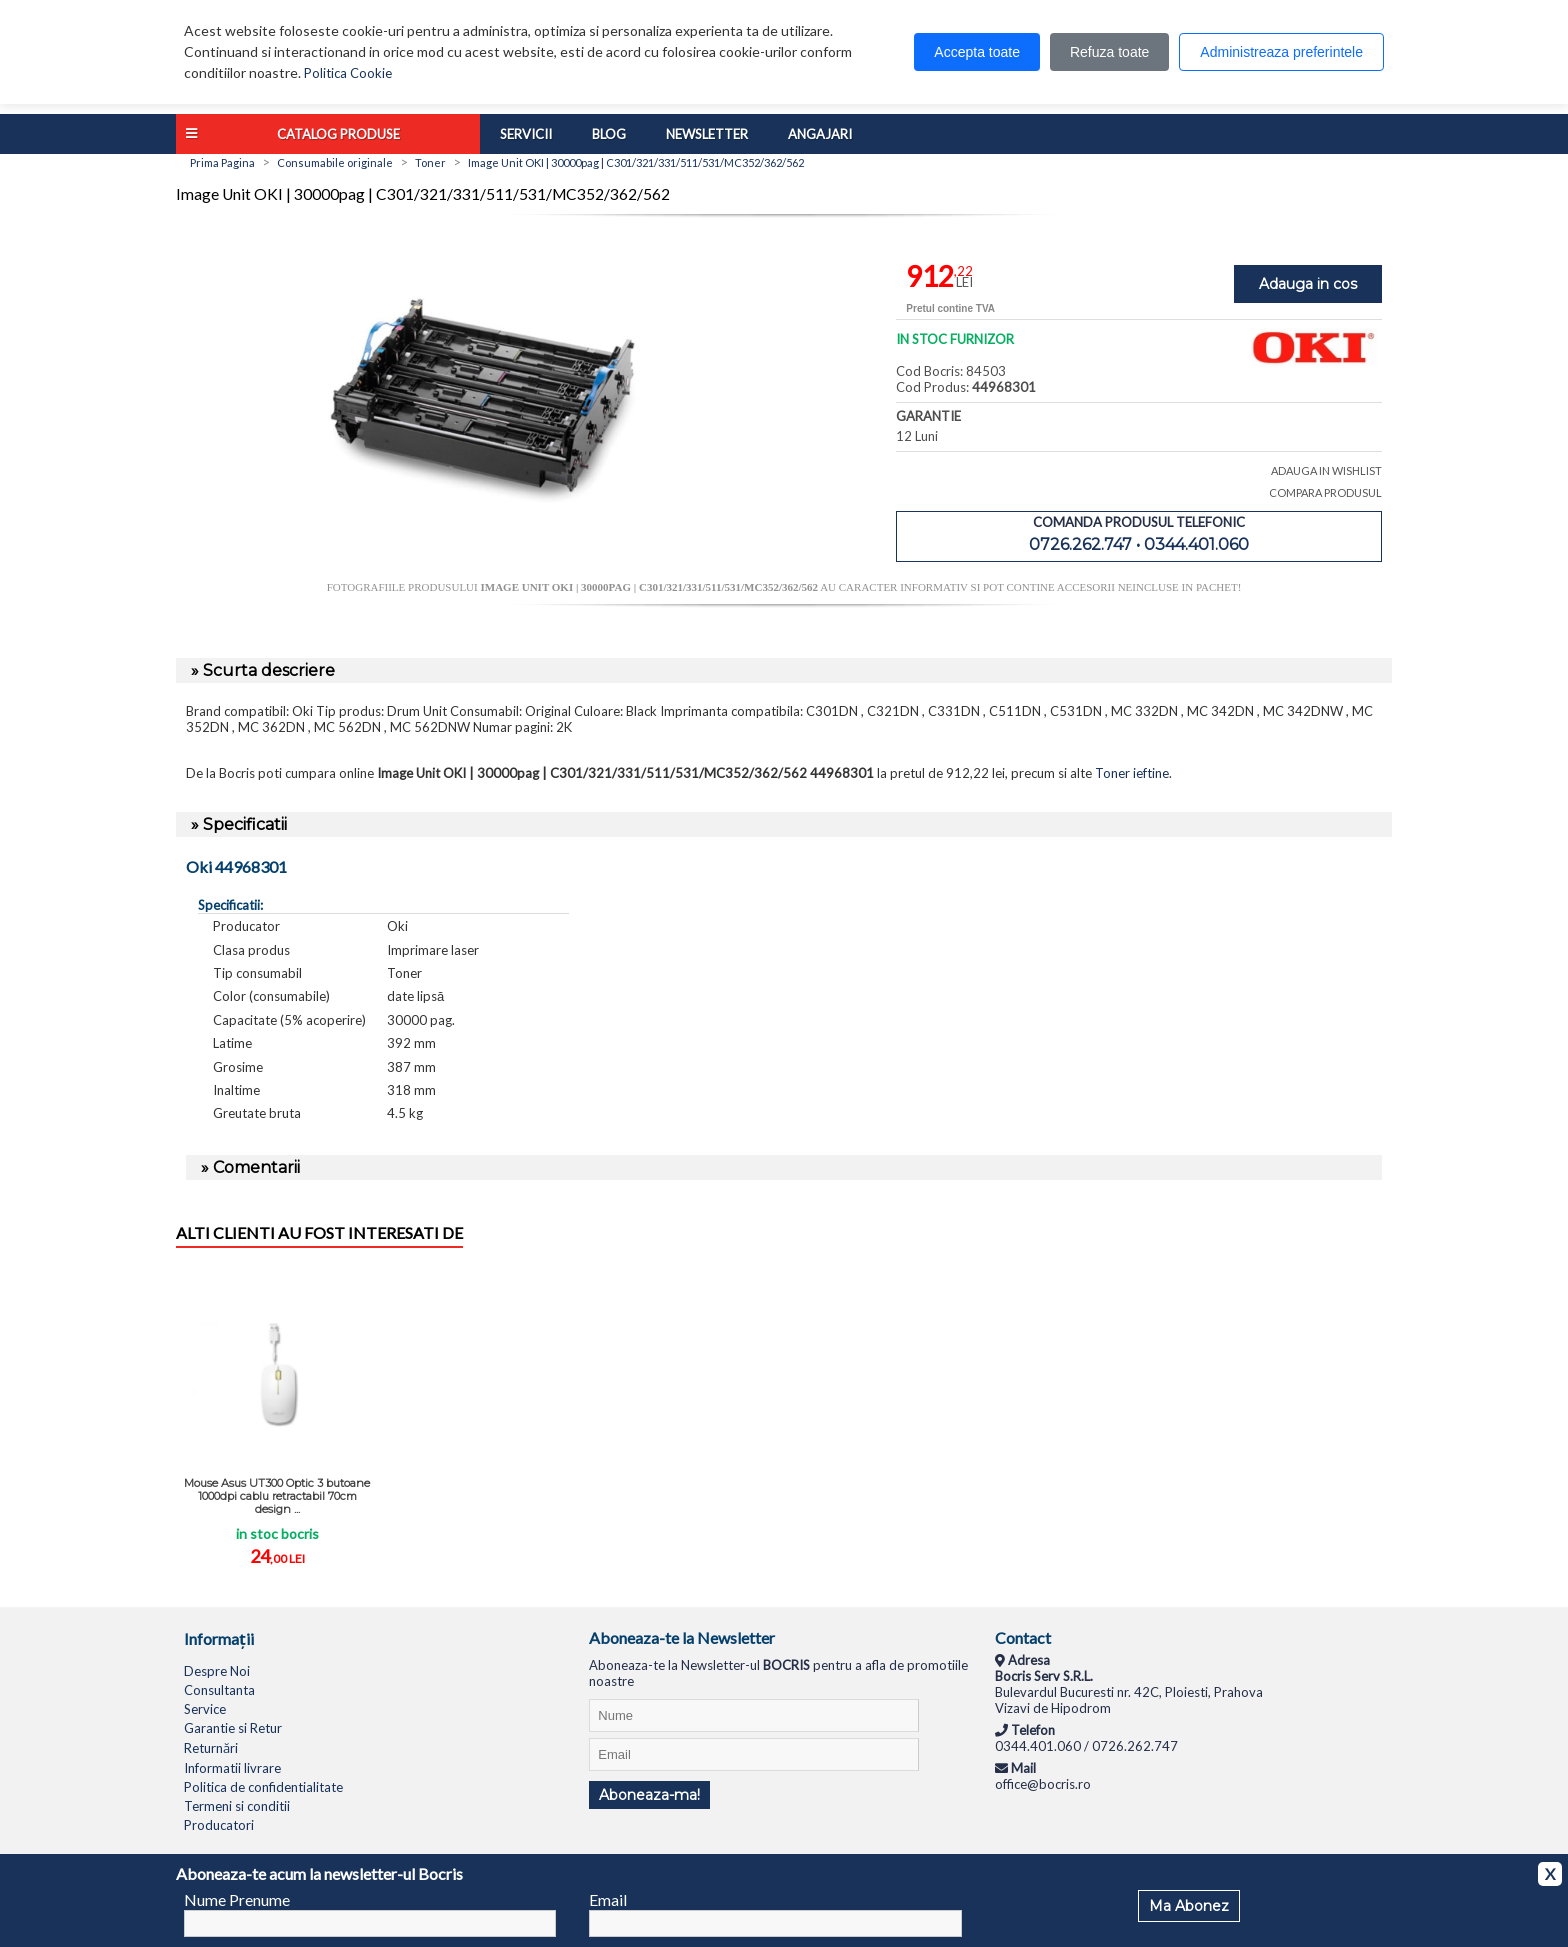 The image size is (1568, 1947). What do you see at coordinates (233, 1728) in the screenshot?
I see `Garantie si Retur` at bounding box center [233, 1728].